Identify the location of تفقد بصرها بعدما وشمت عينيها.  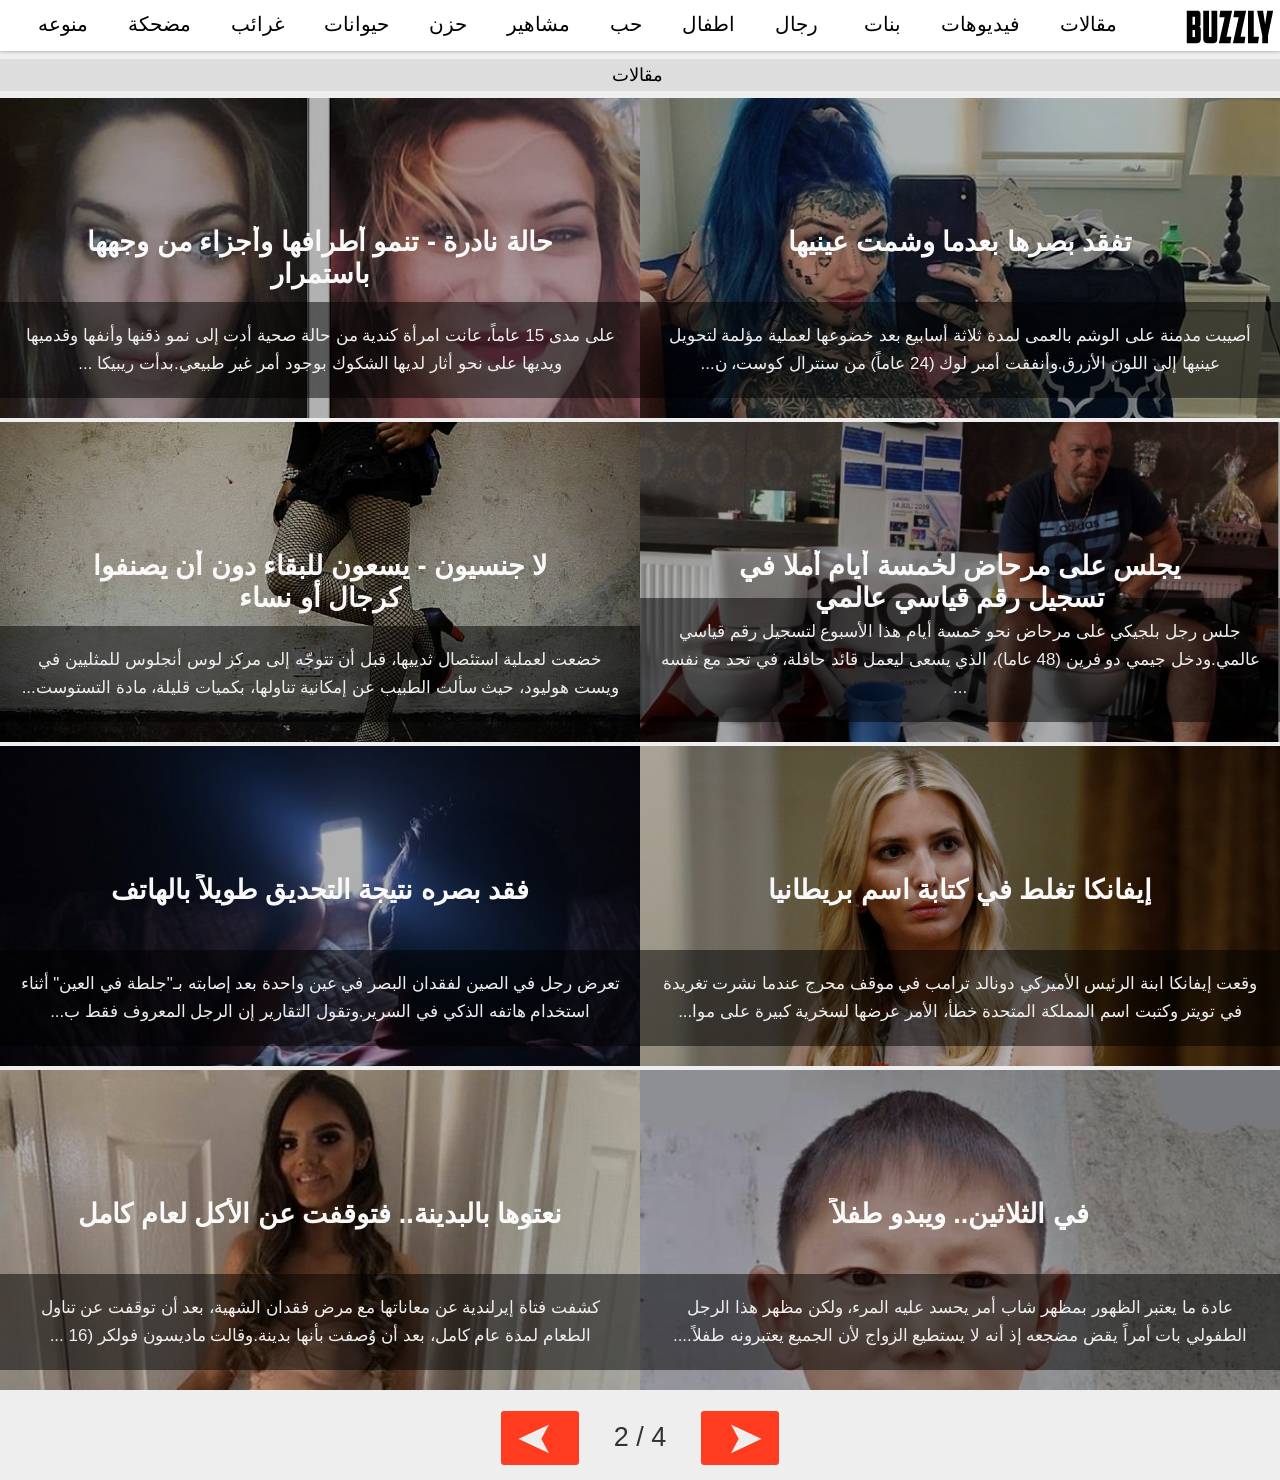
(960, 242).